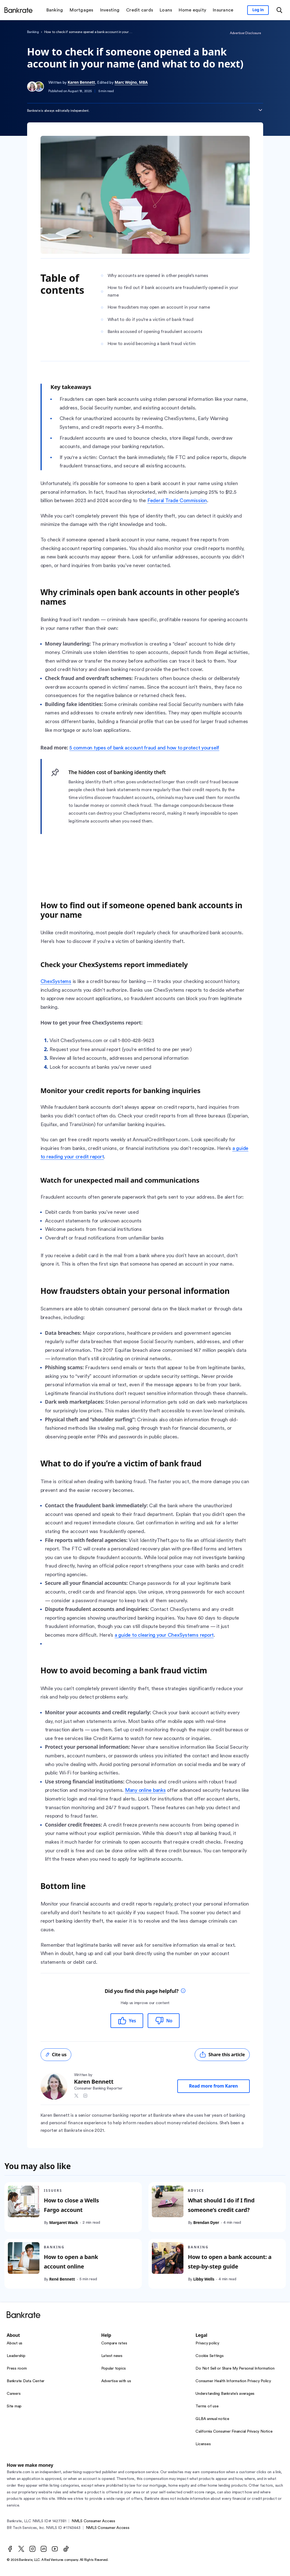 The width and height of the screenshot is (290, 2576). I want to click on [Sign in to your Bankrate member account], so click(258, 10).